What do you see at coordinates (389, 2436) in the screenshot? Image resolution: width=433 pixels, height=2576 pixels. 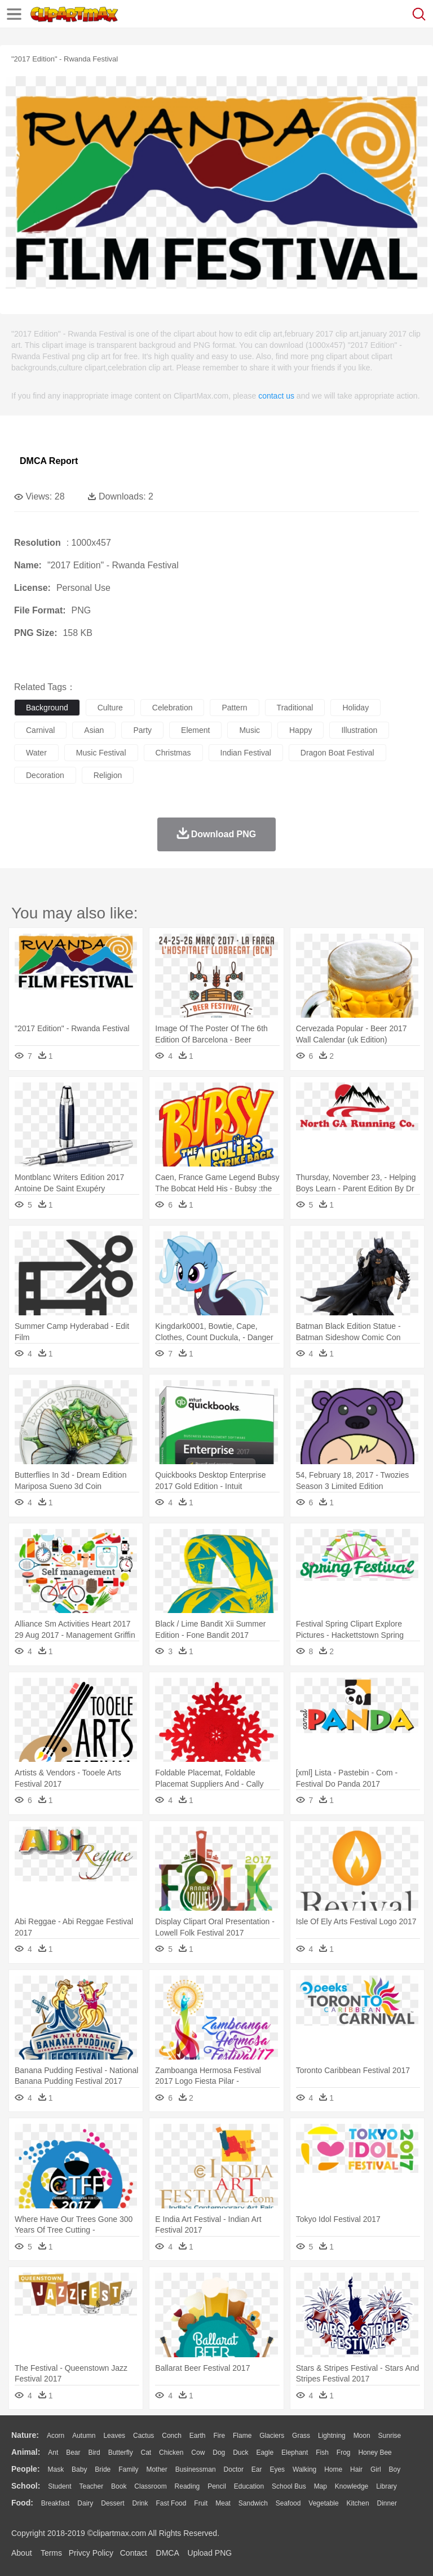 I see `Sunrise` at bounding box center [389, 2436].